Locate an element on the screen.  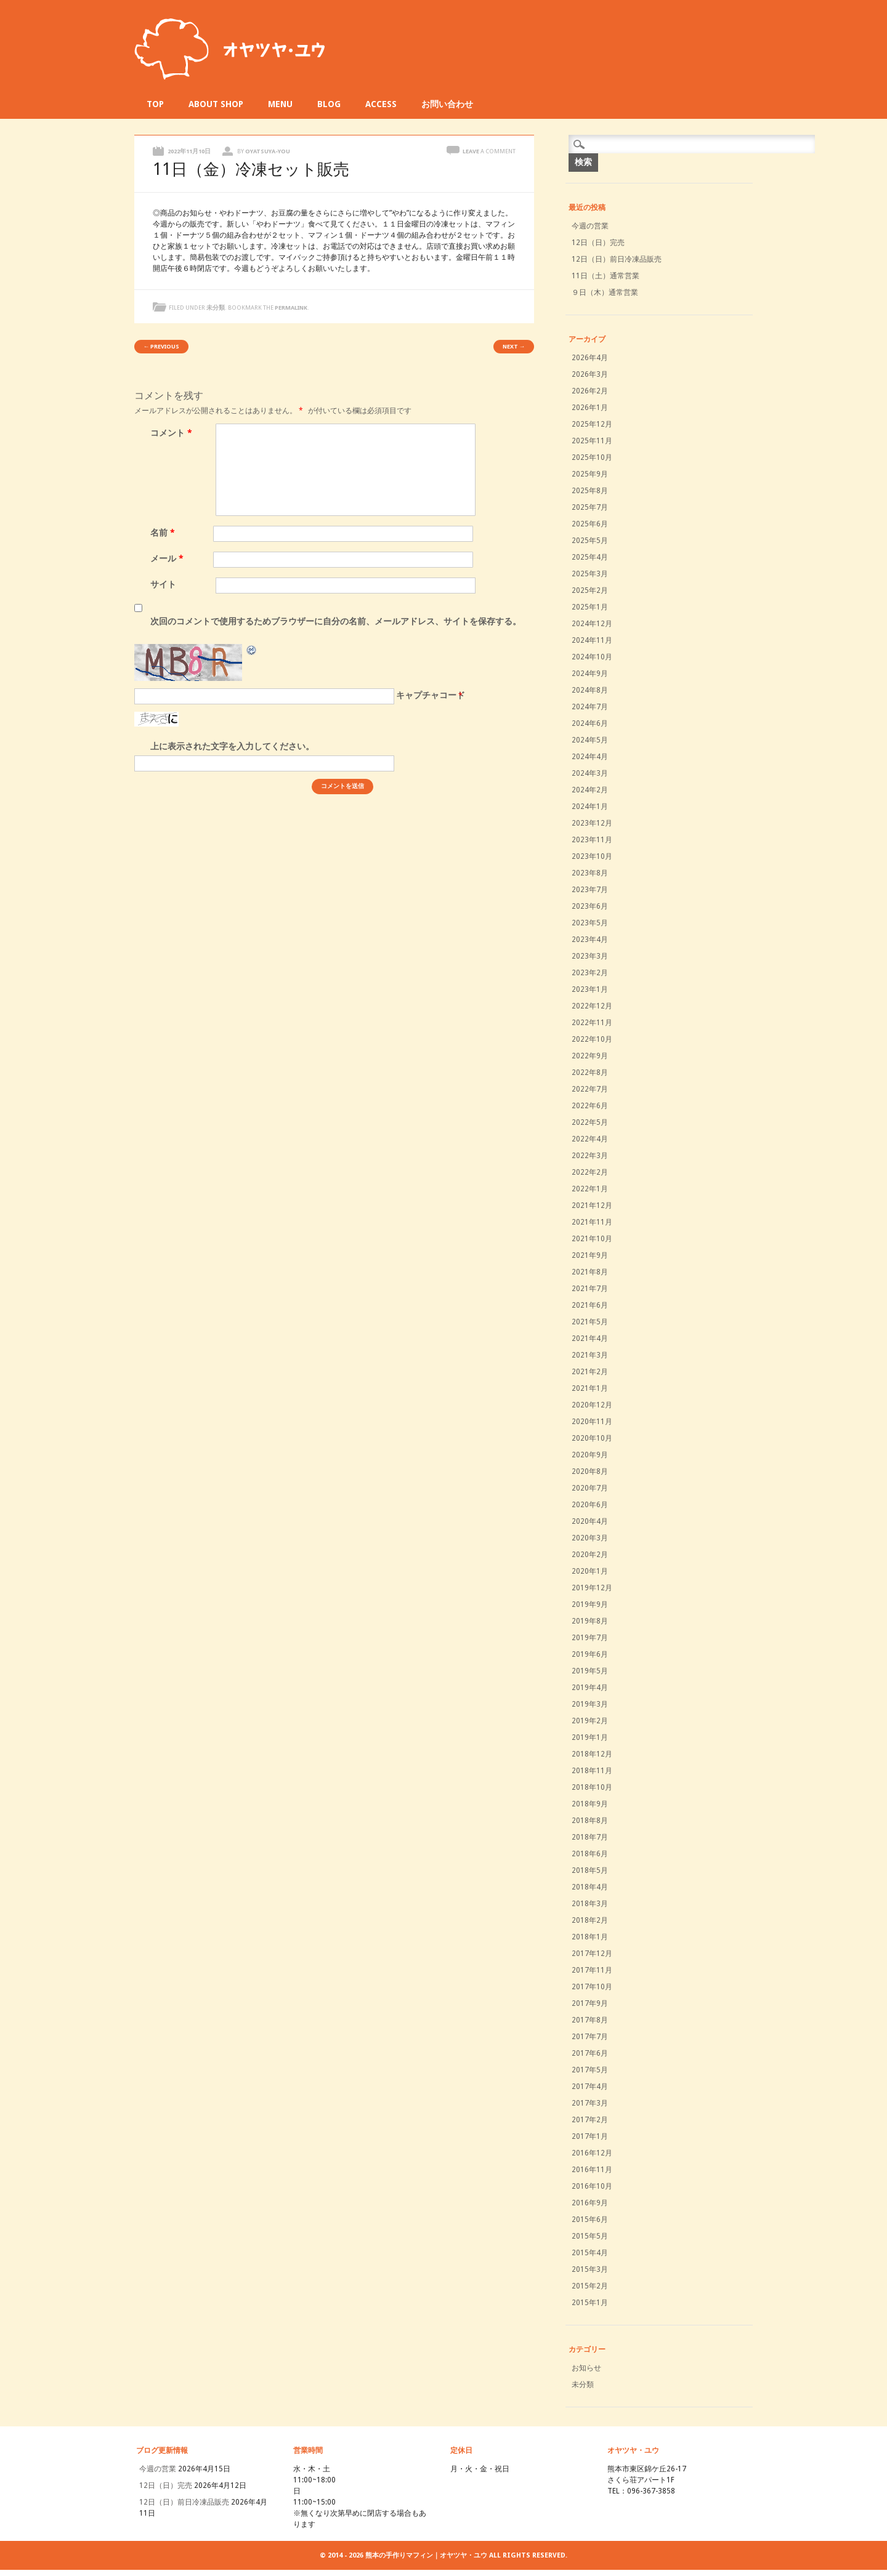
2020年11月 is located at coordinates (592, 1421).